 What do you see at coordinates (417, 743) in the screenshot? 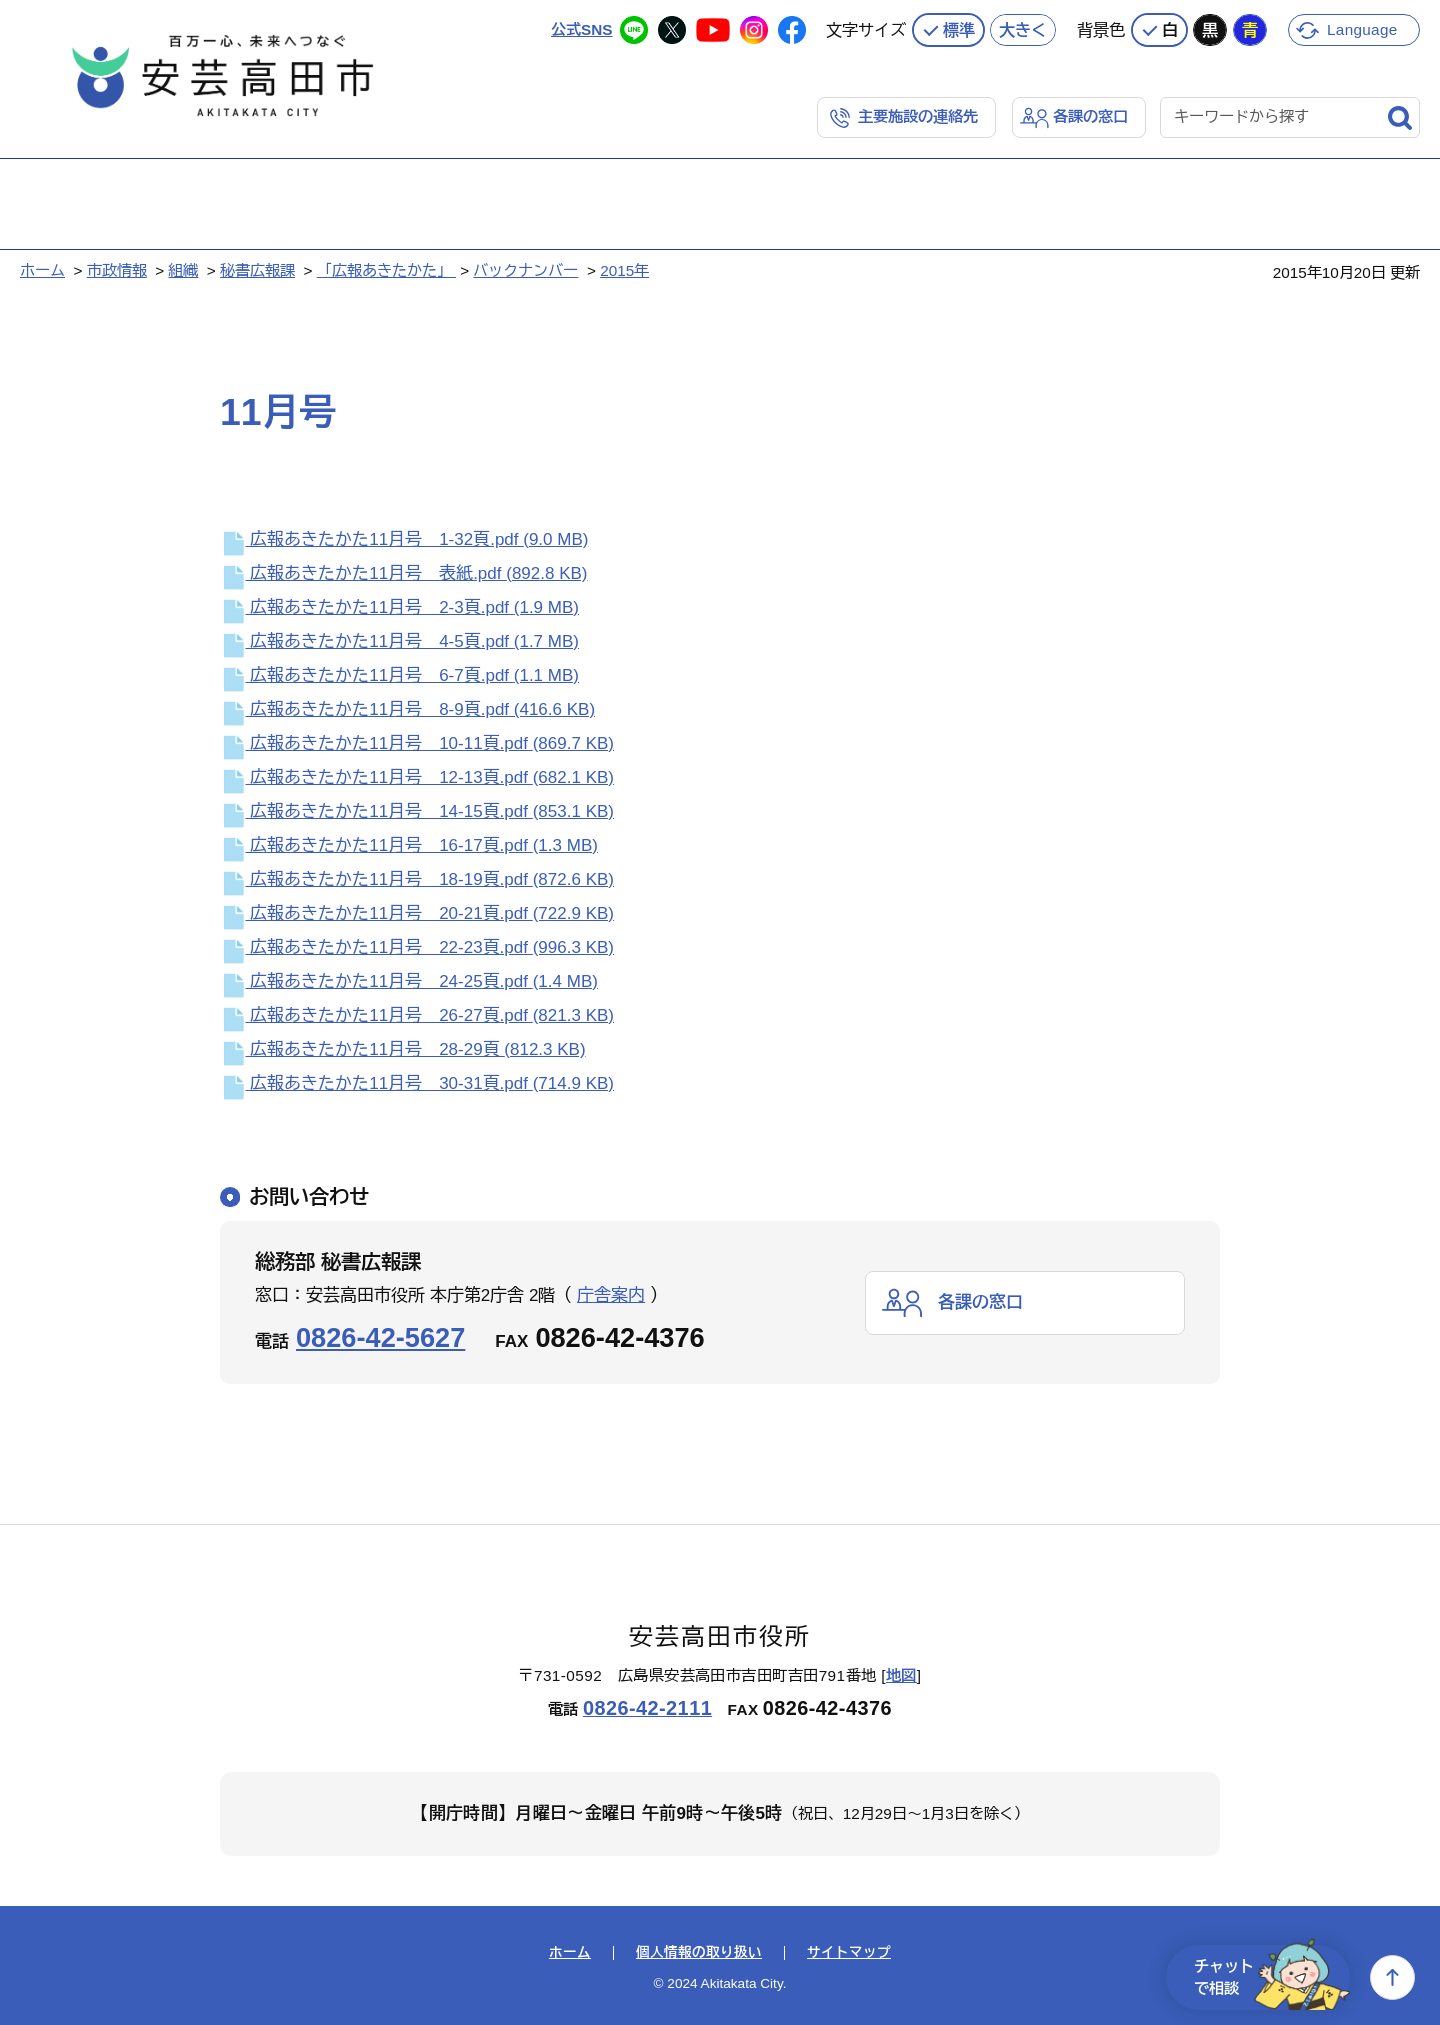
I see `広報あきたかた11月号 10-11頁.pdf` at bounding box center [417, 743].